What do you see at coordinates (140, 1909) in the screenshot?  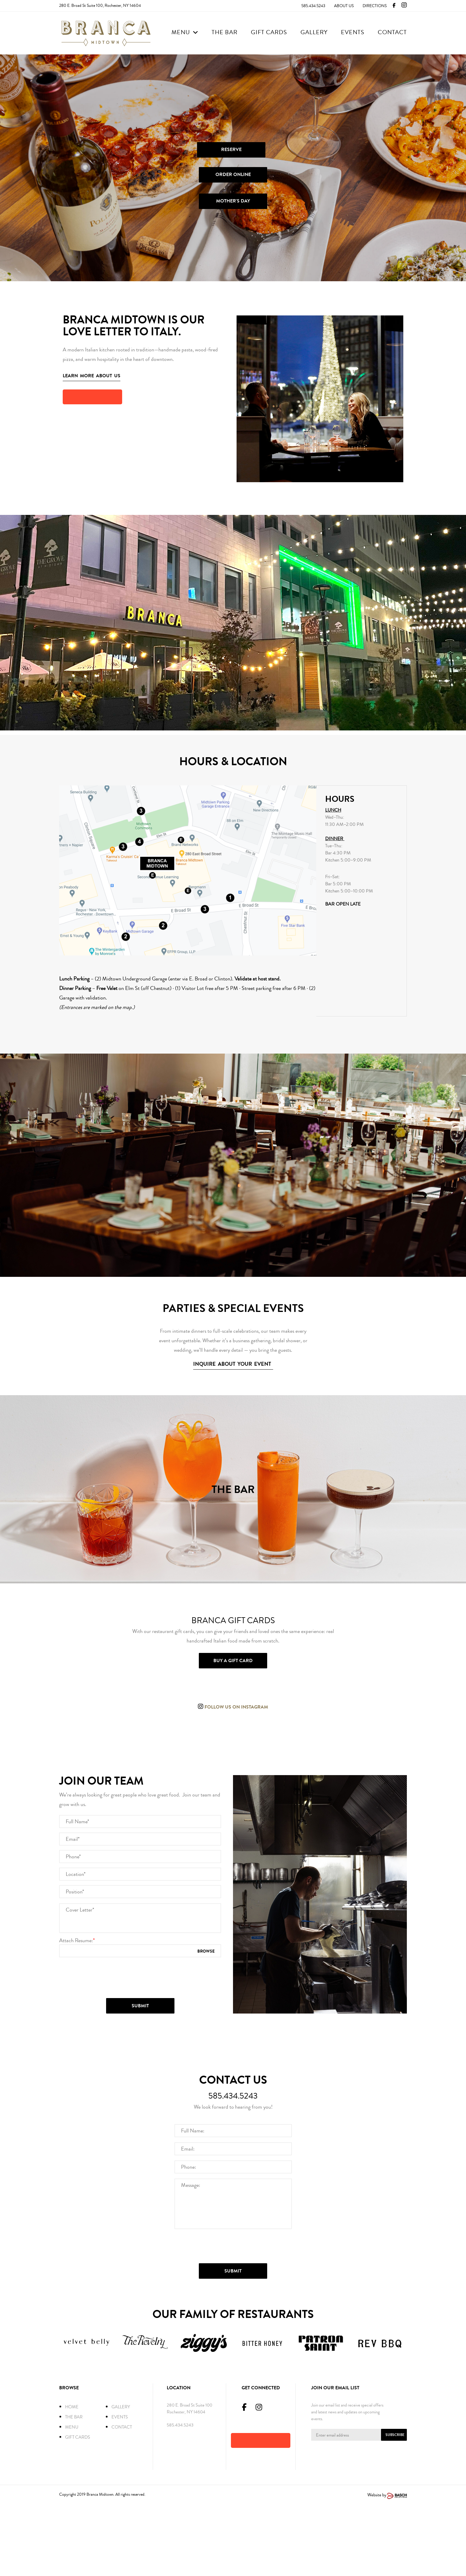 I see `[Email:*]` at bounding box center [140, 1909].